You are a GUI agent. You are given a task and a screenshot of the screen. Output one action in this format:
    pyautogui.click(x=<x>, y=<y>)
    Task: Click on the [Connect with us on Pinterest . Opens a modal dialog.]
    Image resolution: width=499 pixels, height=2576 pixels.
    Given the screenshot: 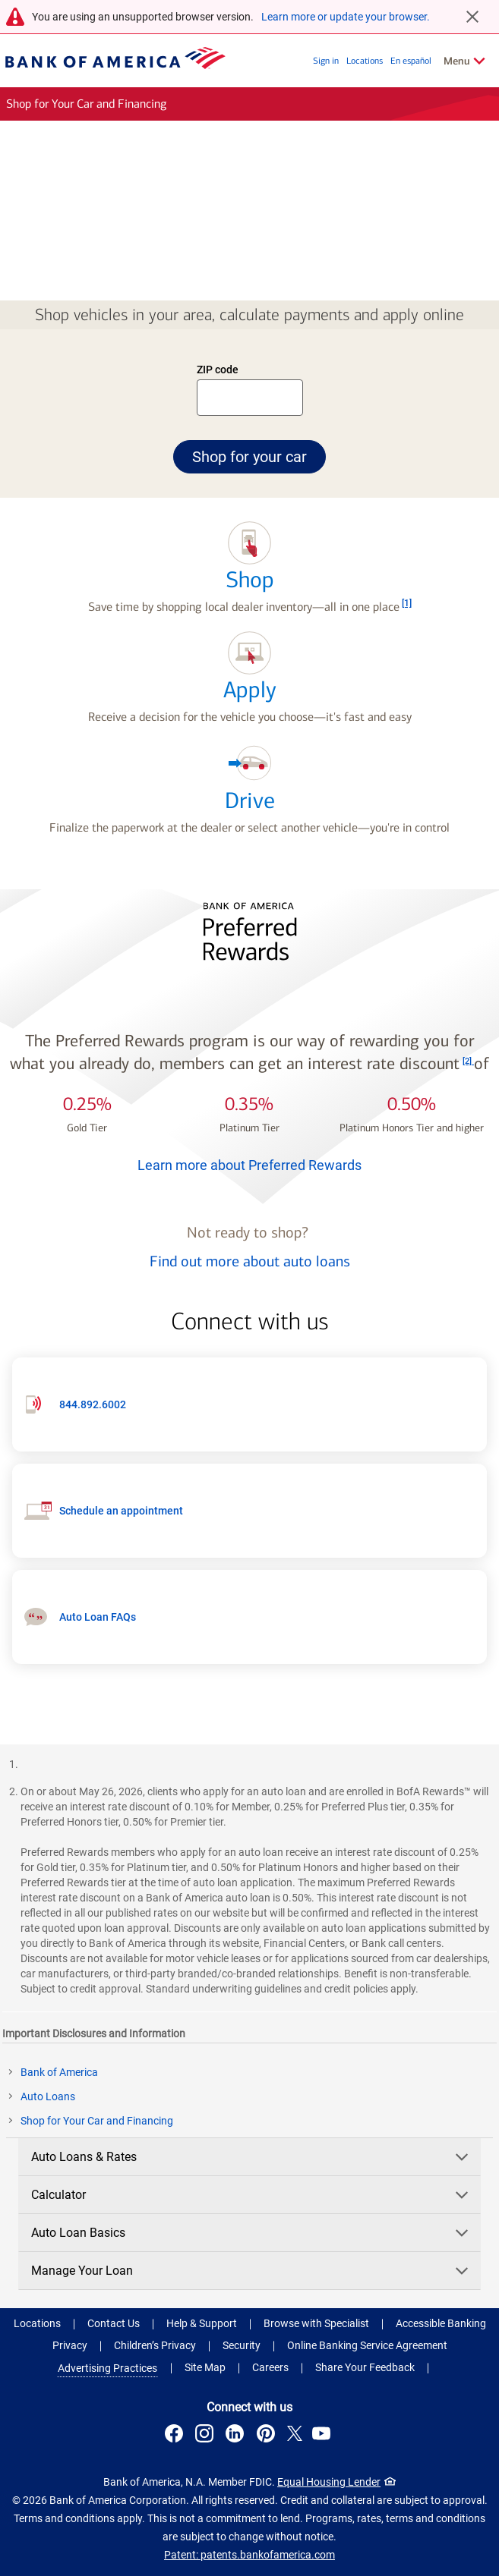 What is the action you would take?
    pyautogui.click(x=268, y=2435)
    